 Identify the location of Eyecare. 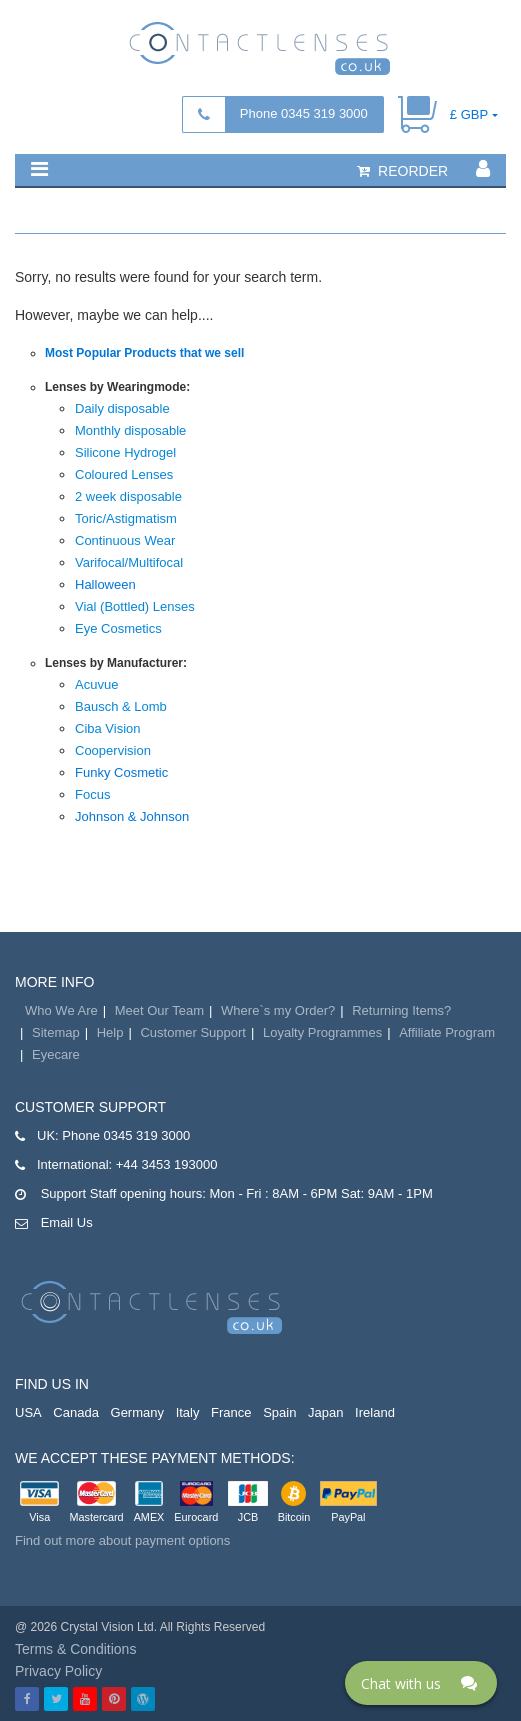
(56, 1054).